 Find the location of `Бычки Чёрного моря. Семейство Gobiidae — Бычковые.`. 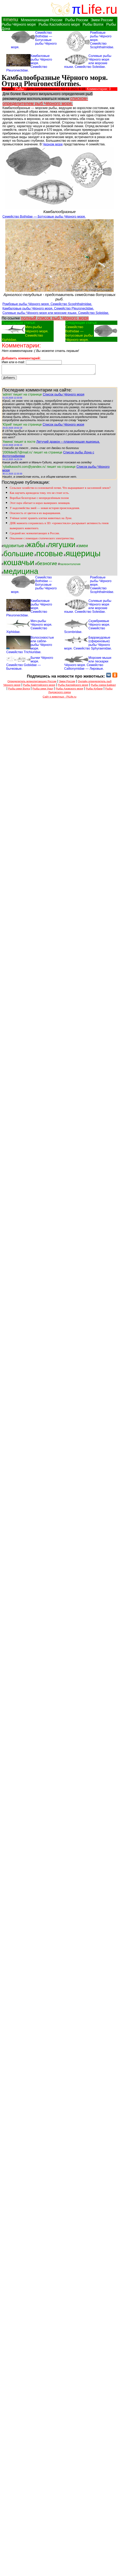

Бычки Чёрного моря. Семейство Gobiidae — Бычковые. is located at coordinates (29, 665).